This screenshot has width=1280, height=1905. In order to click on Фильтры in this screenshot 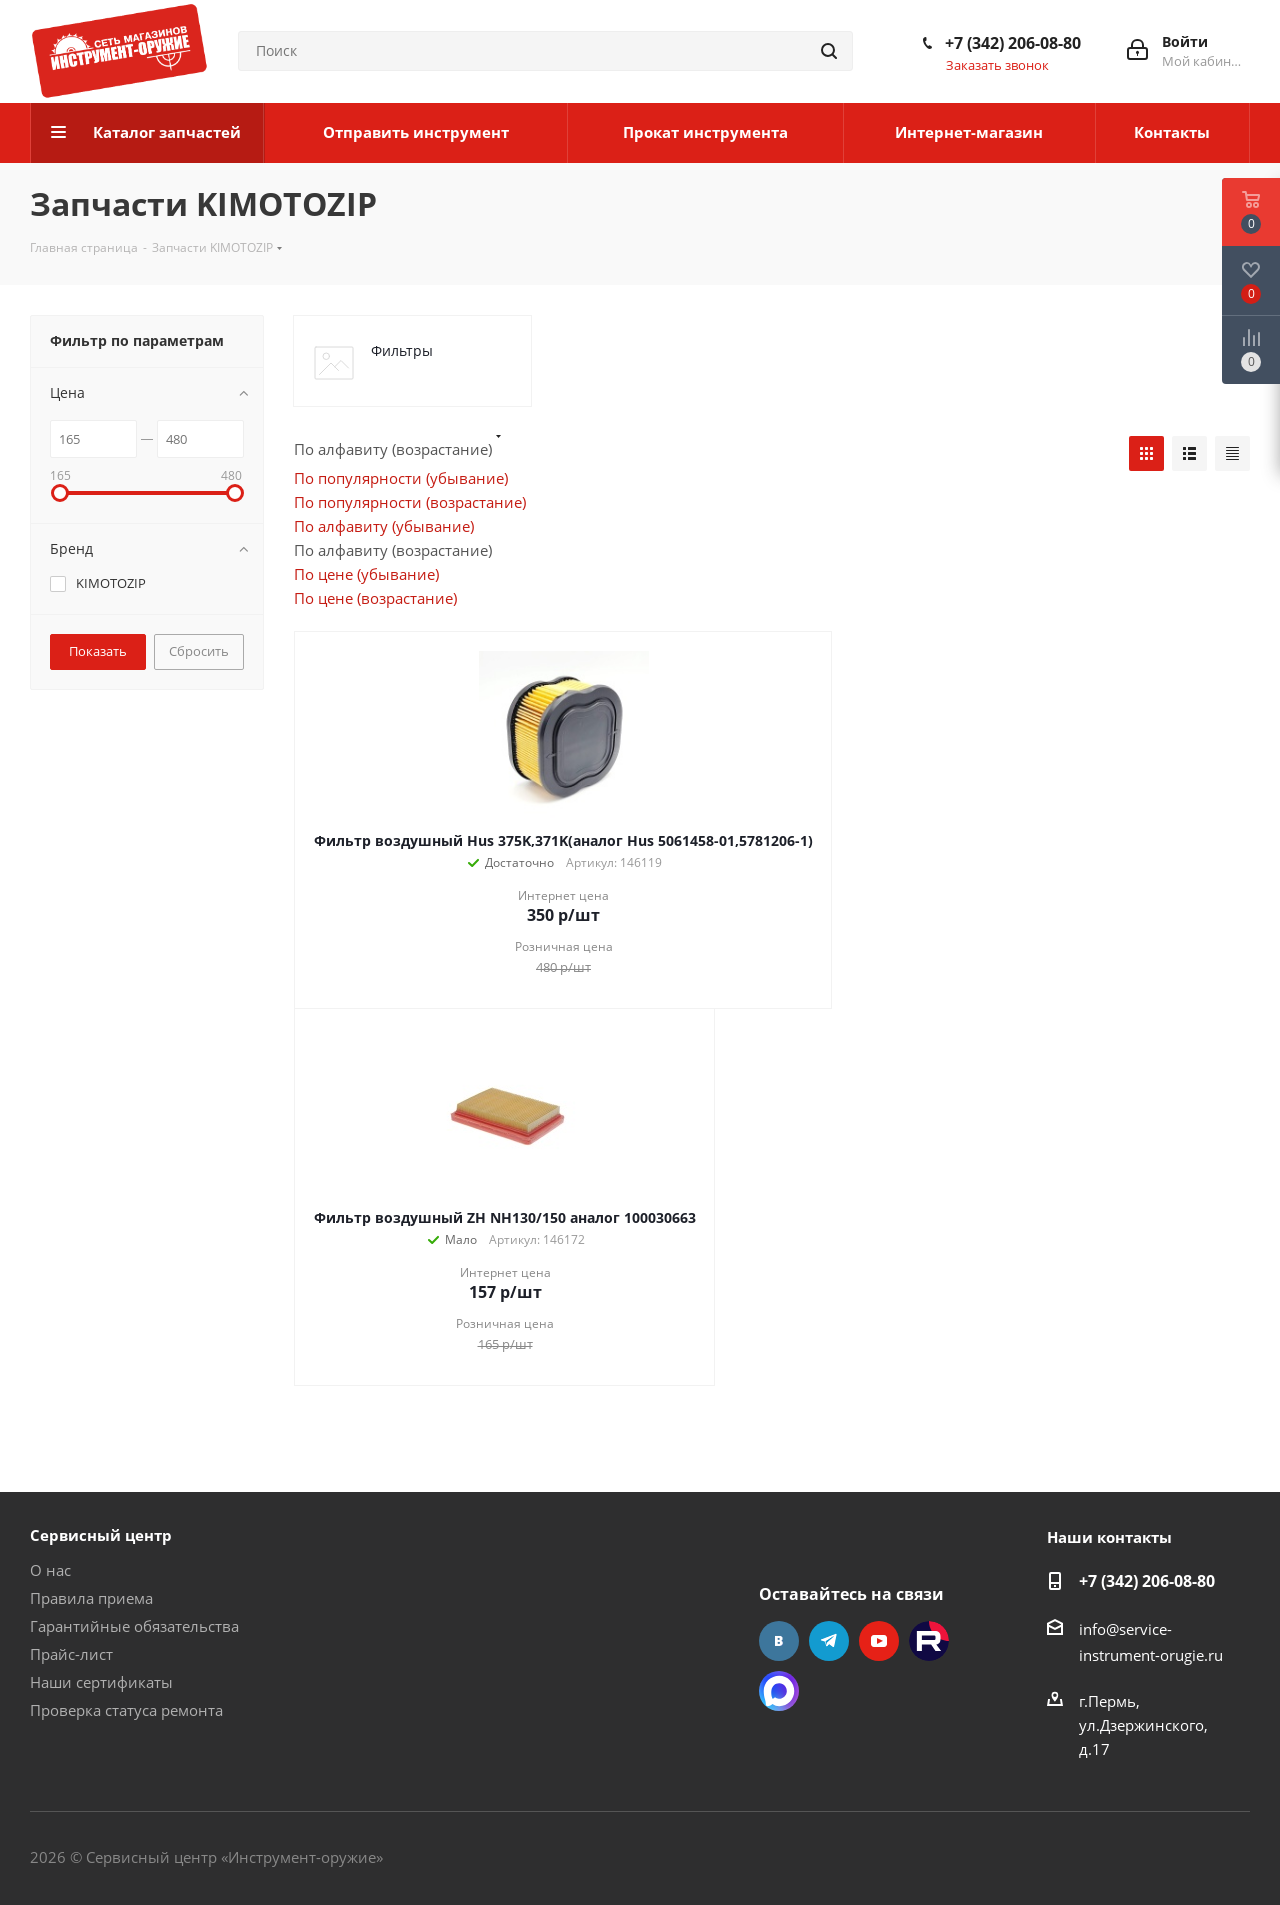, I will do `click(402, 350)`.